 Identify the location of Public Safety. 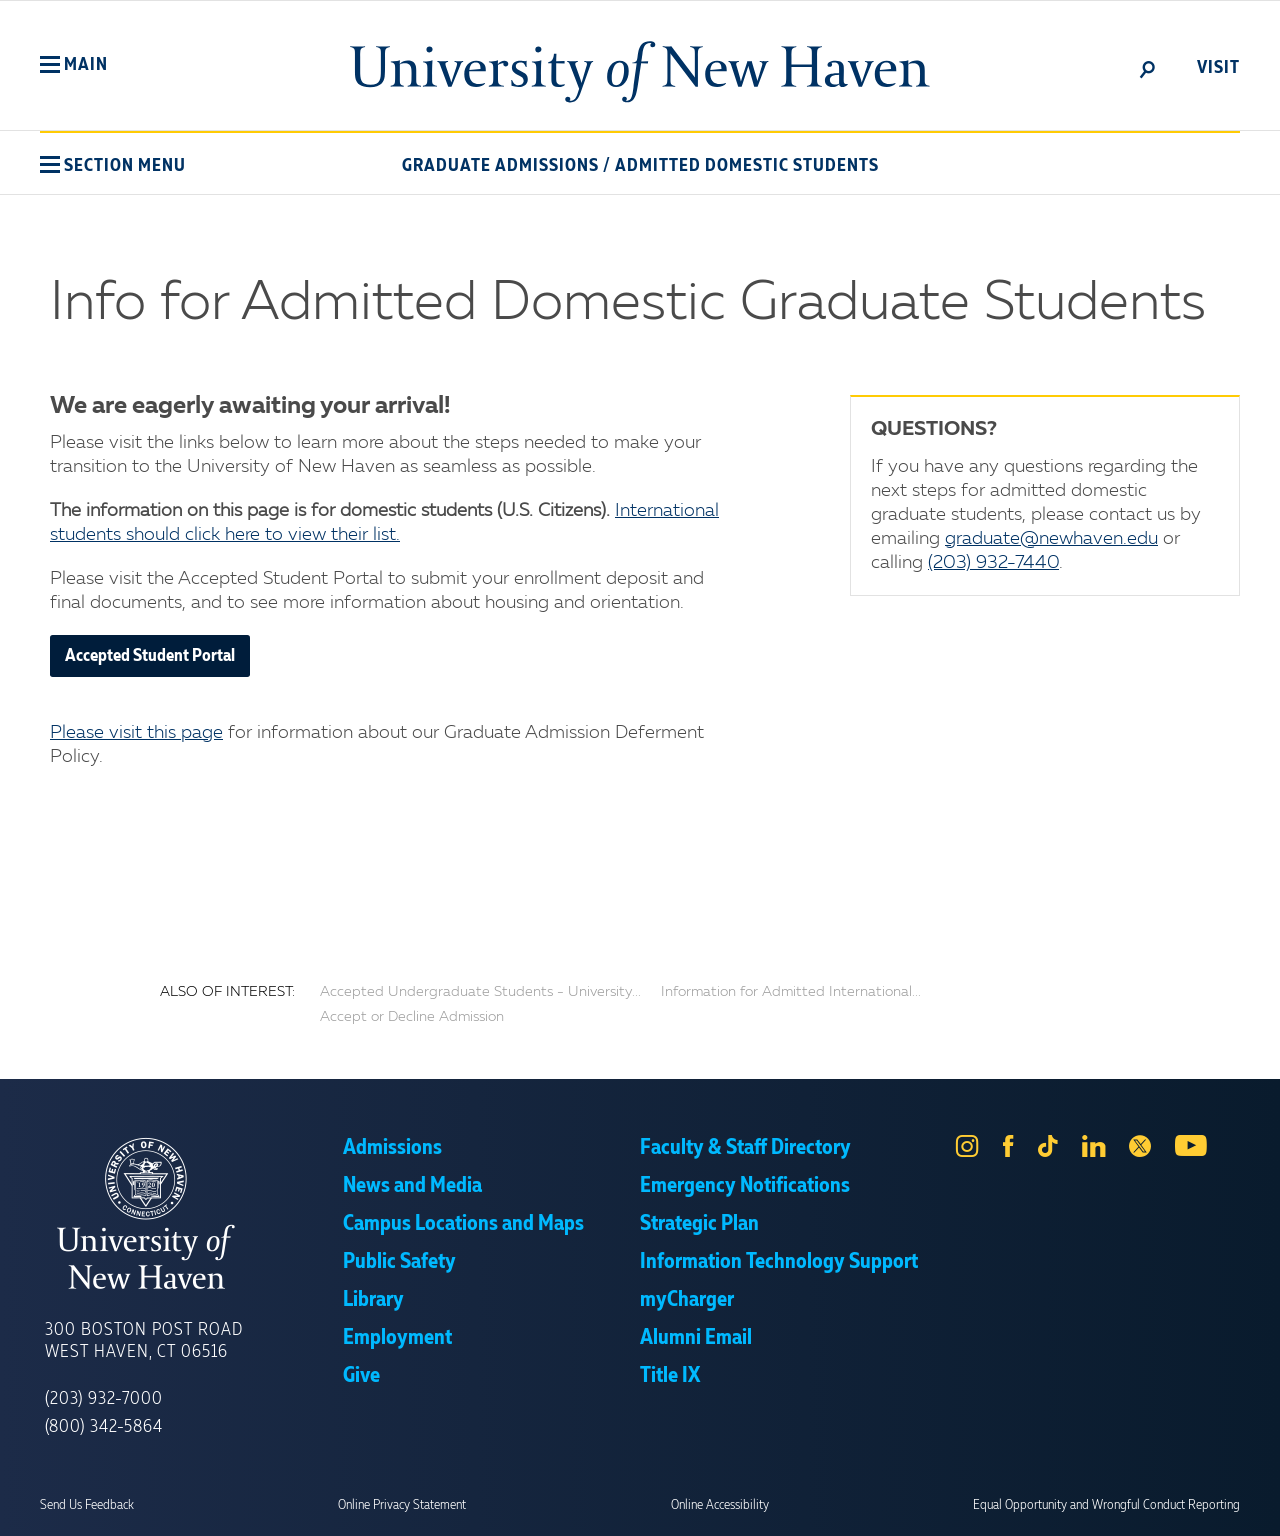
(399, 1262).